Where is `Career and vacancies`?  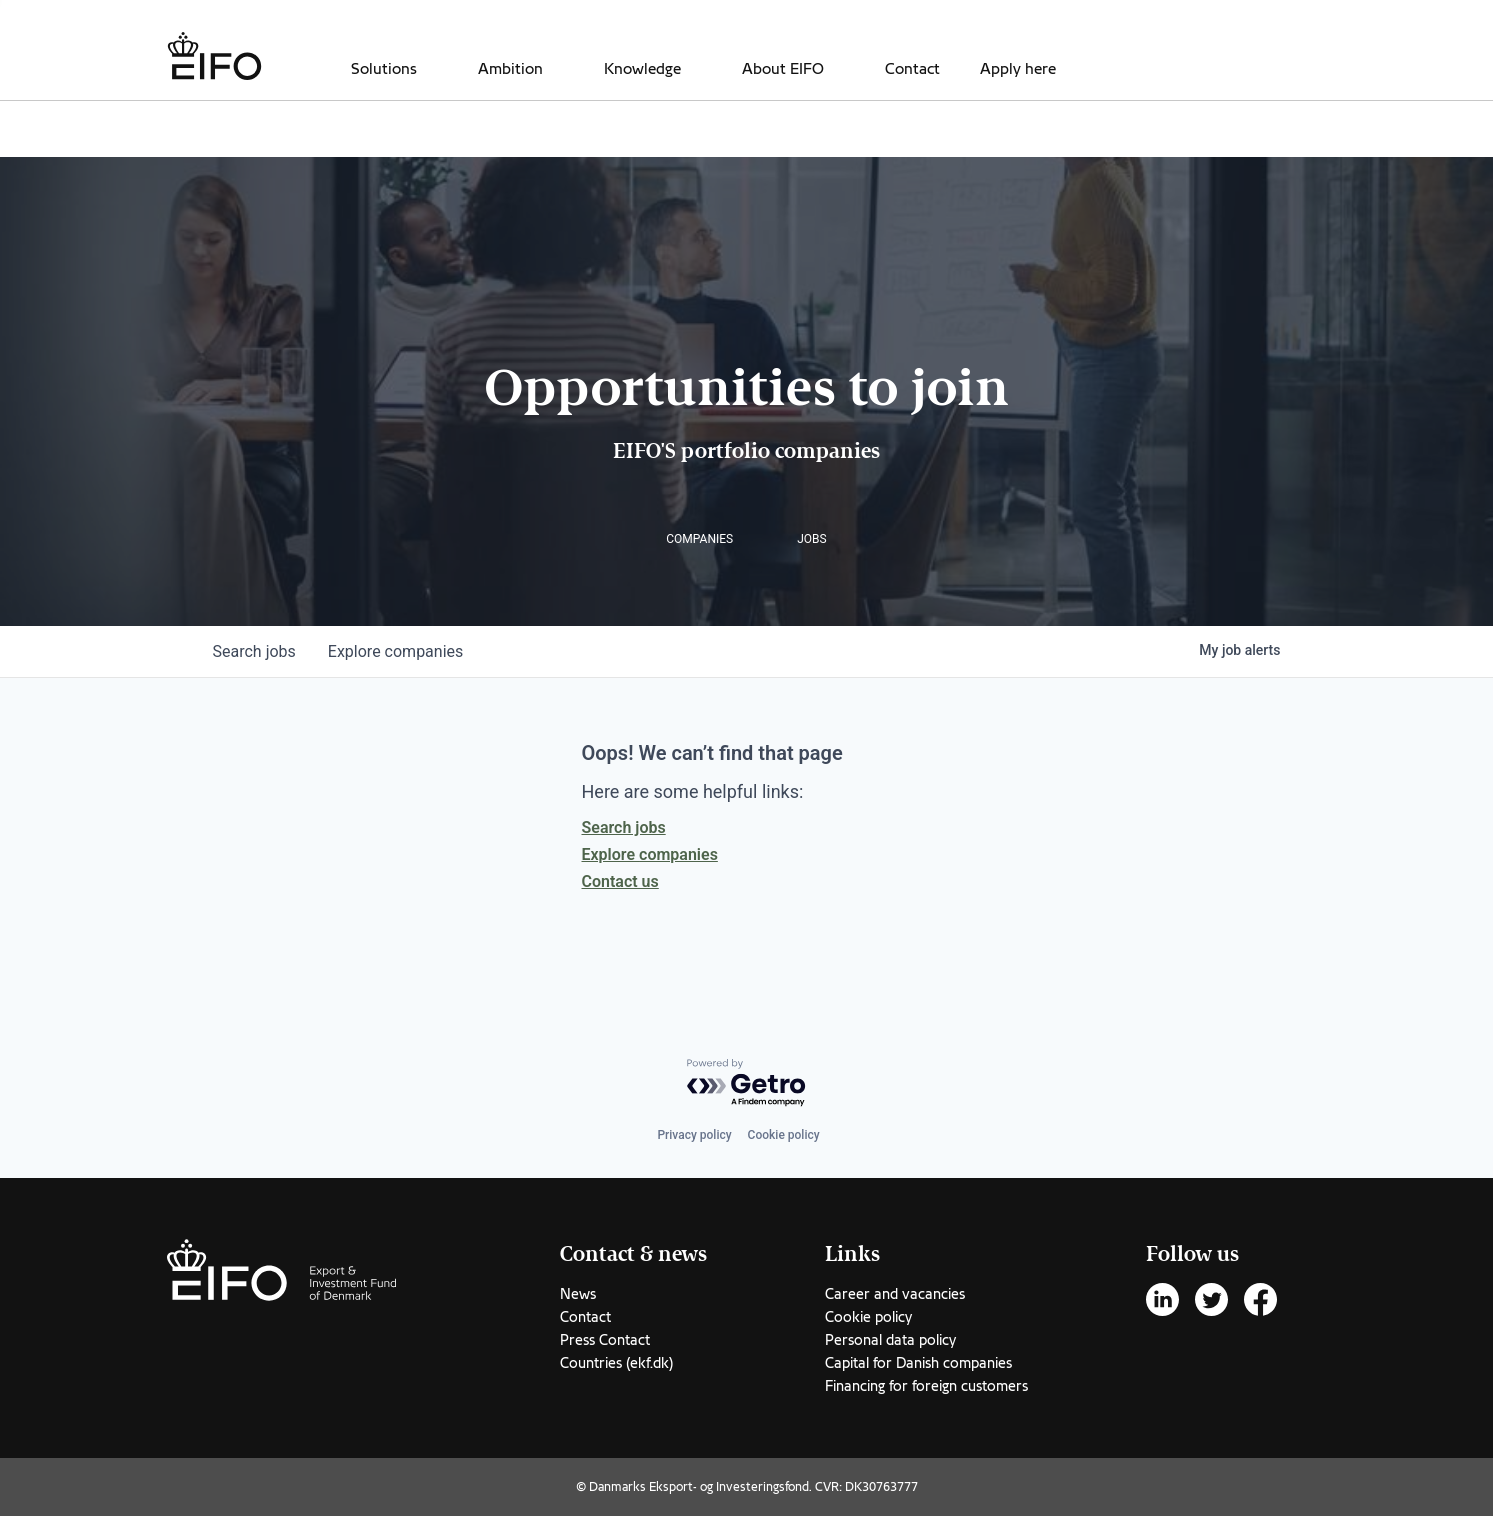
Career and vacancies is located at coordinates (895, 1294).